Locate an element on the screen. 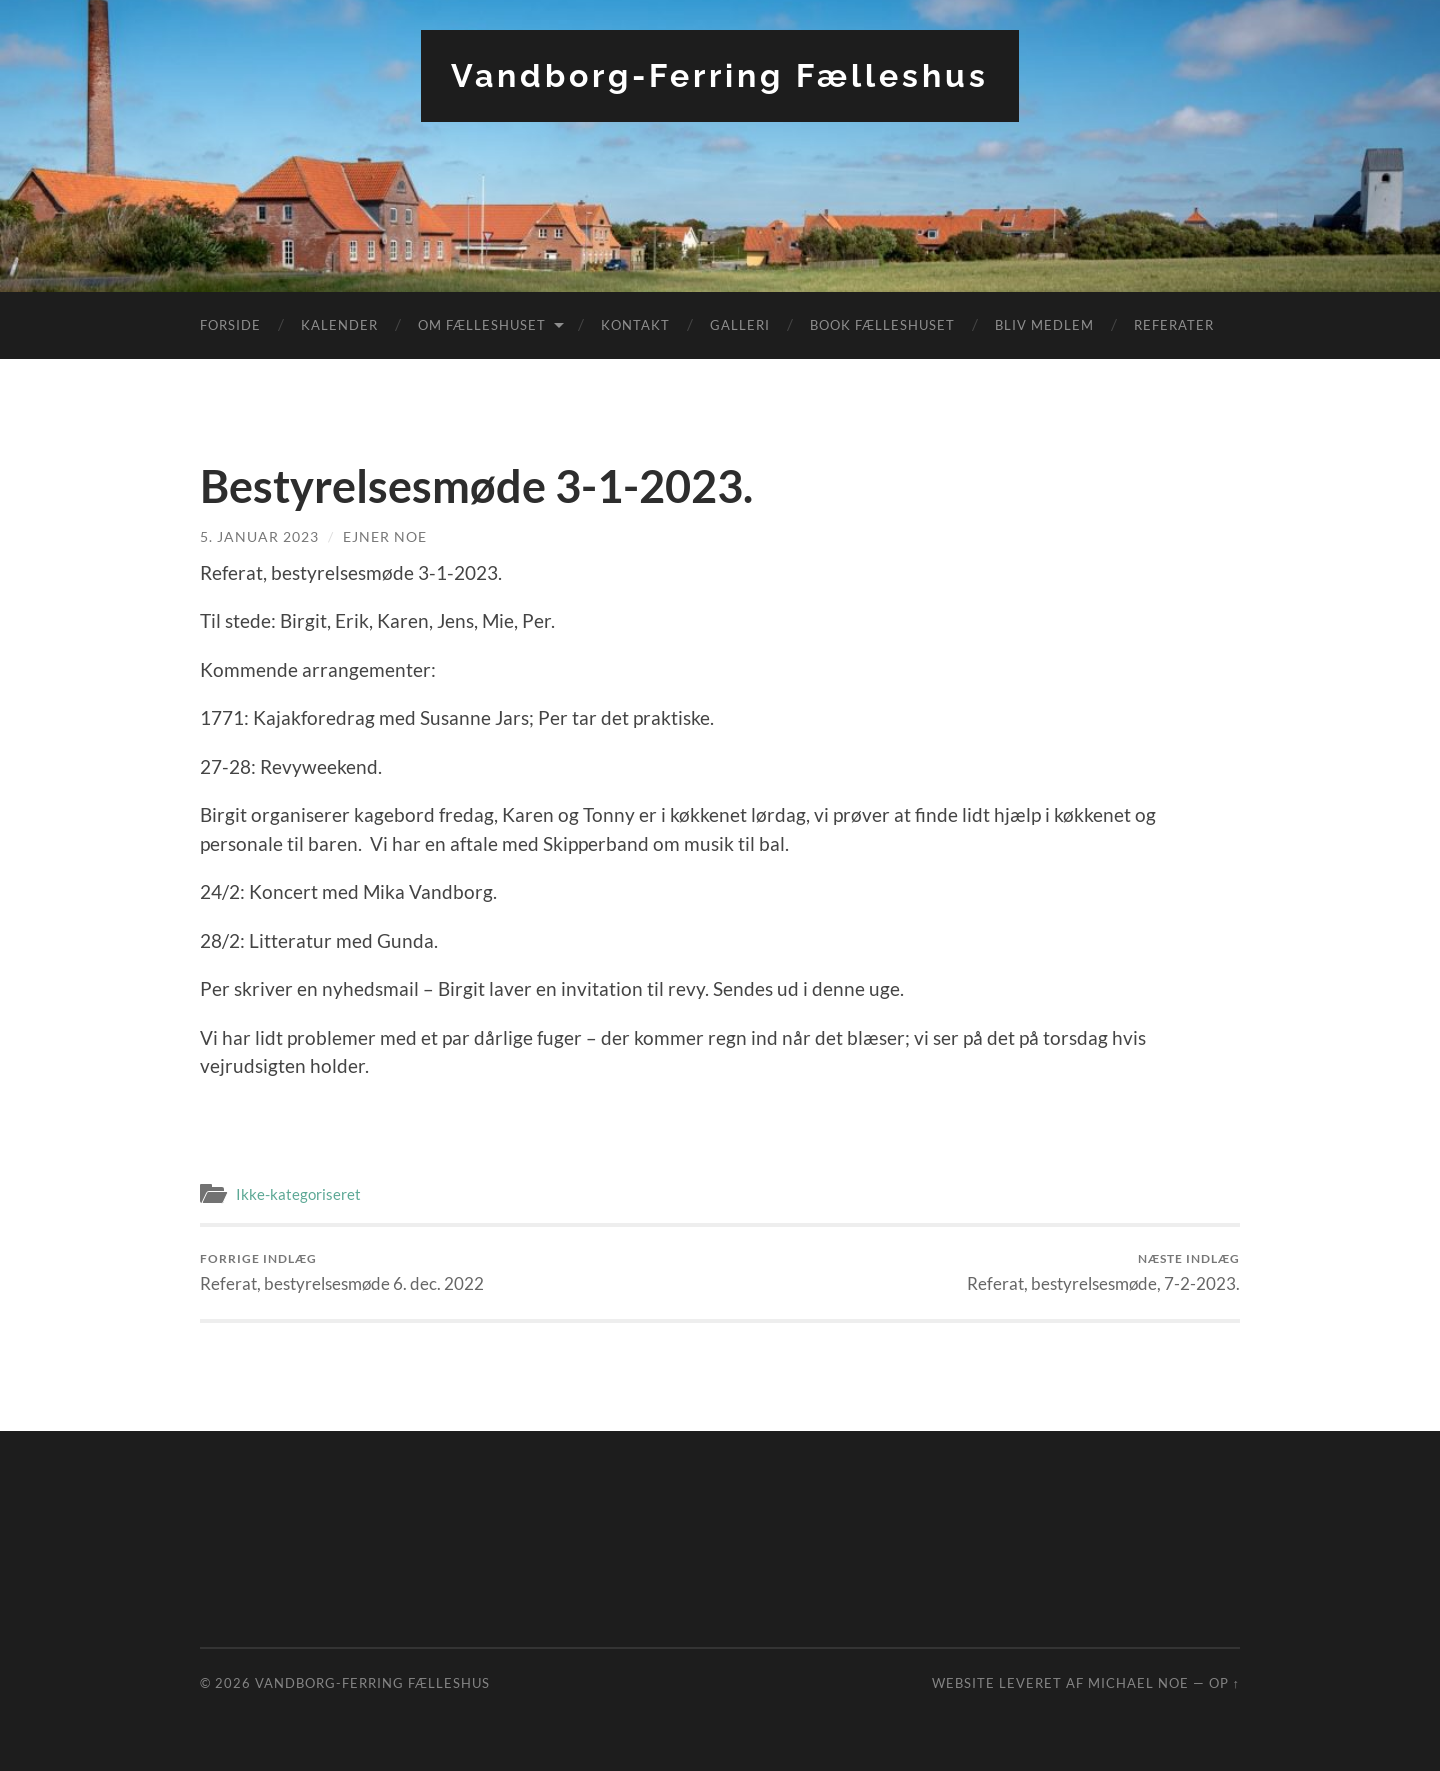 The height and width of the screenshot is (1771, 1440). Bliv medlem is located at coordinates (1044, 325).